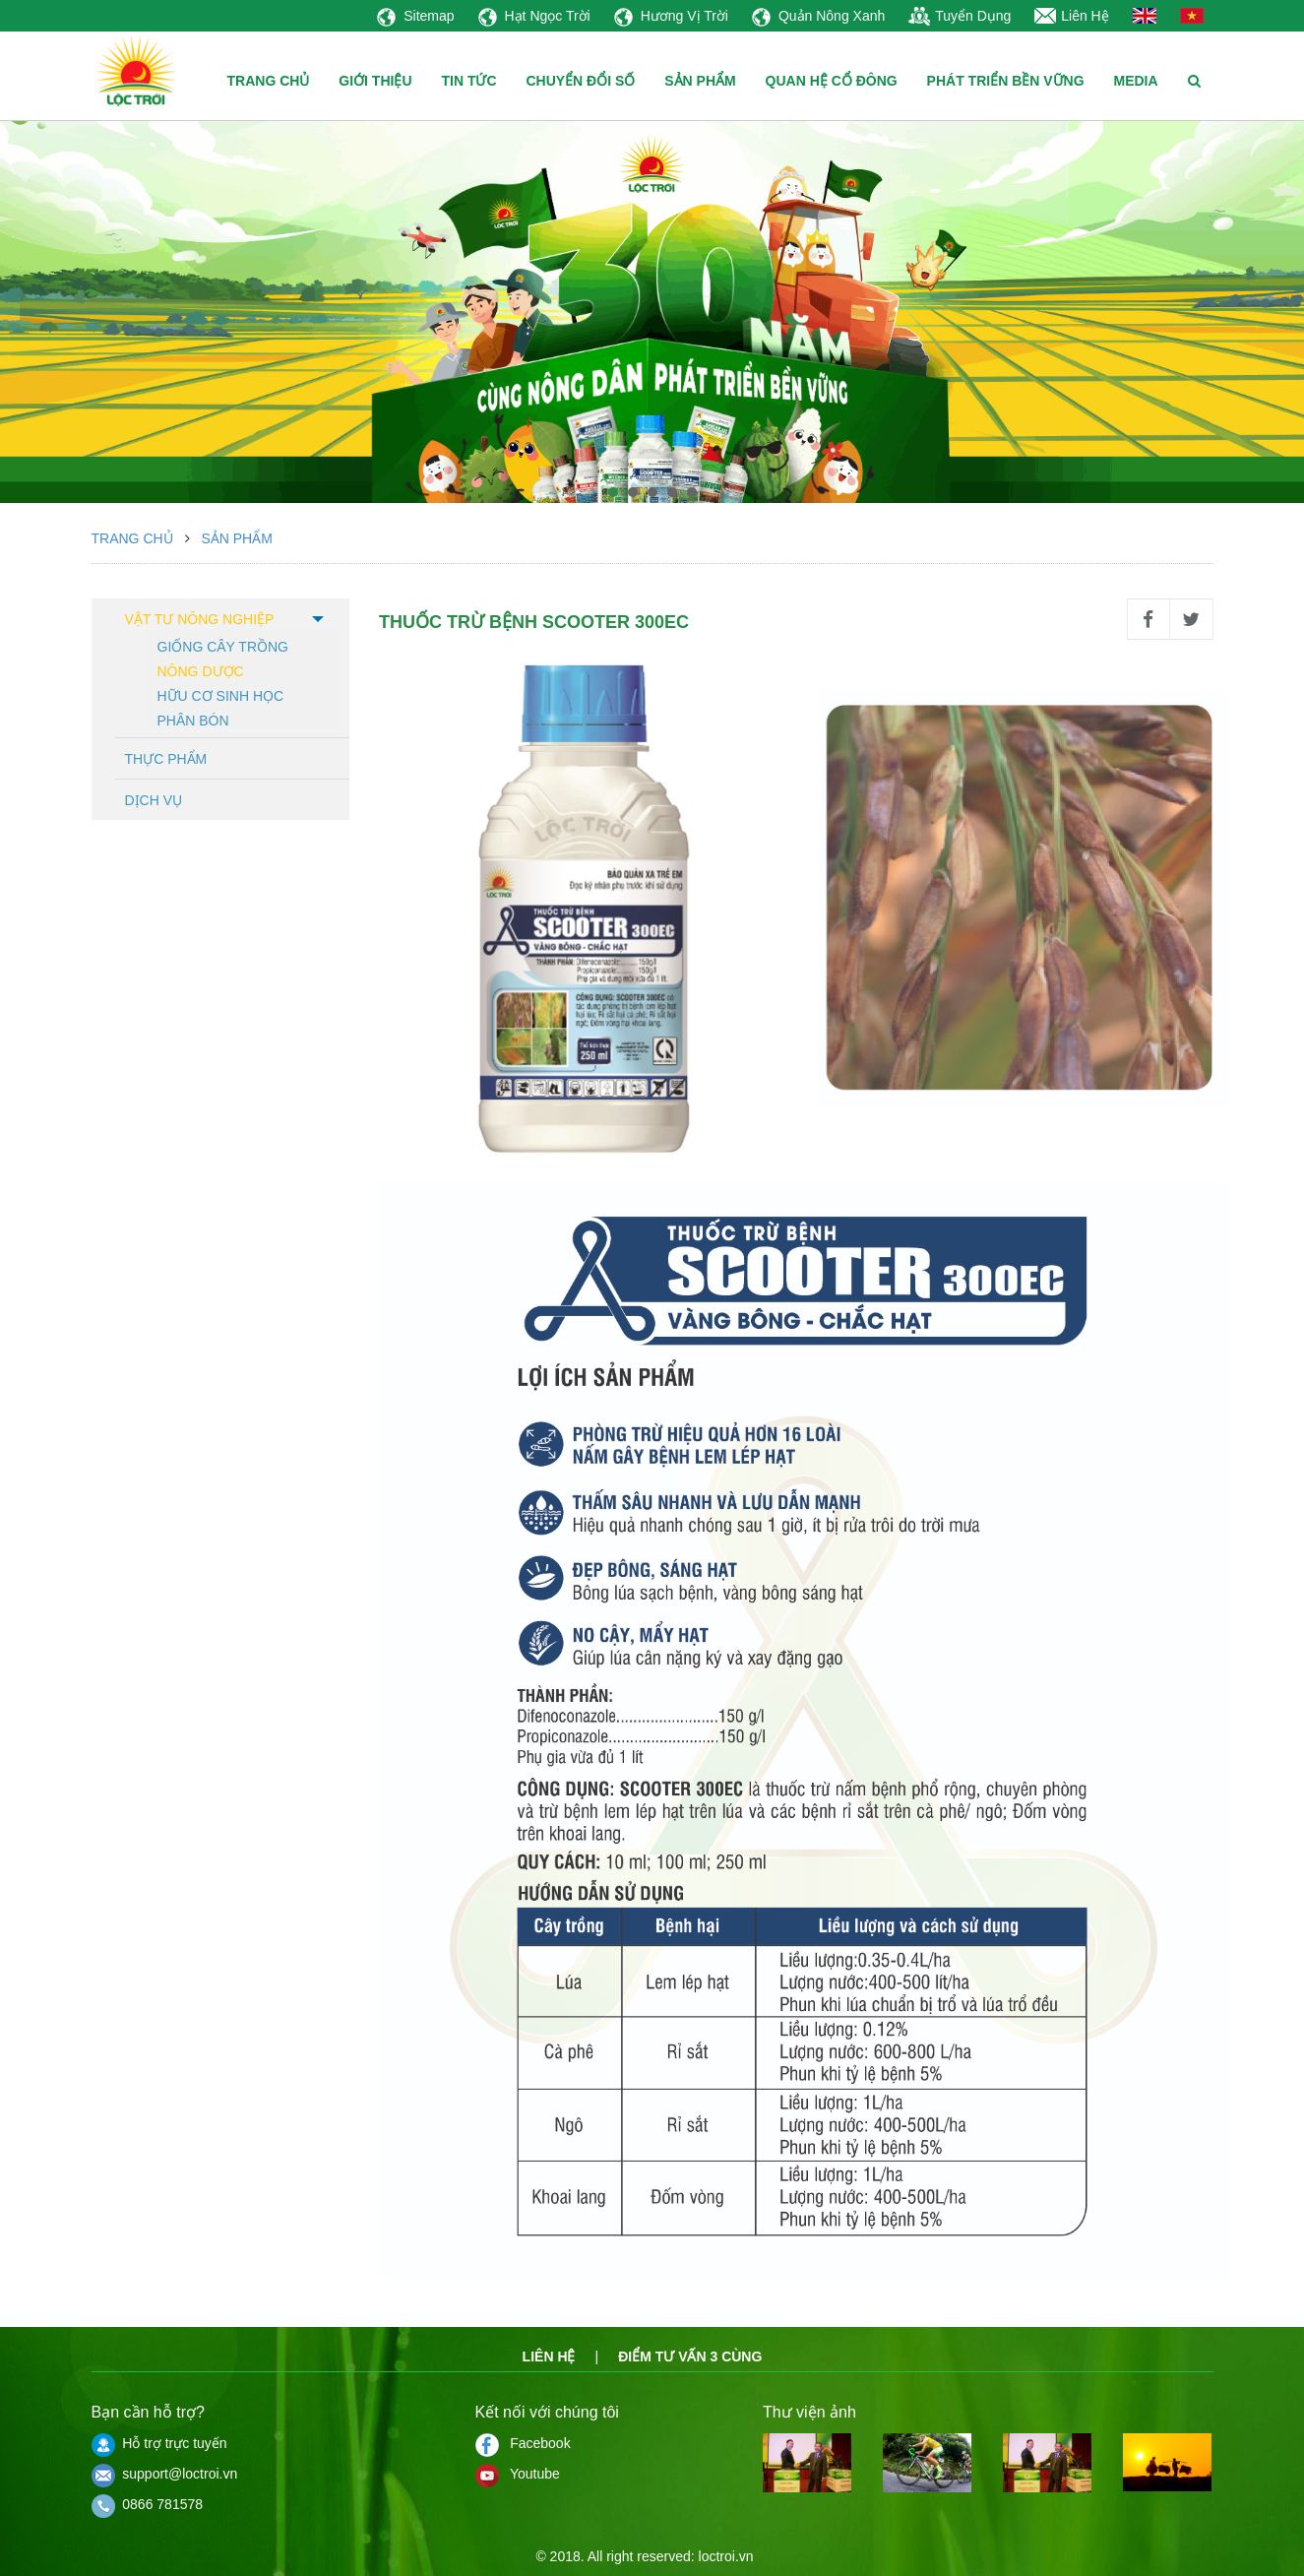 The image size is (1304, 2576). What do you see at coordinates (468, 81) in the screenshot?
I see `TIN TỨC` at bounding box center [468, 81].